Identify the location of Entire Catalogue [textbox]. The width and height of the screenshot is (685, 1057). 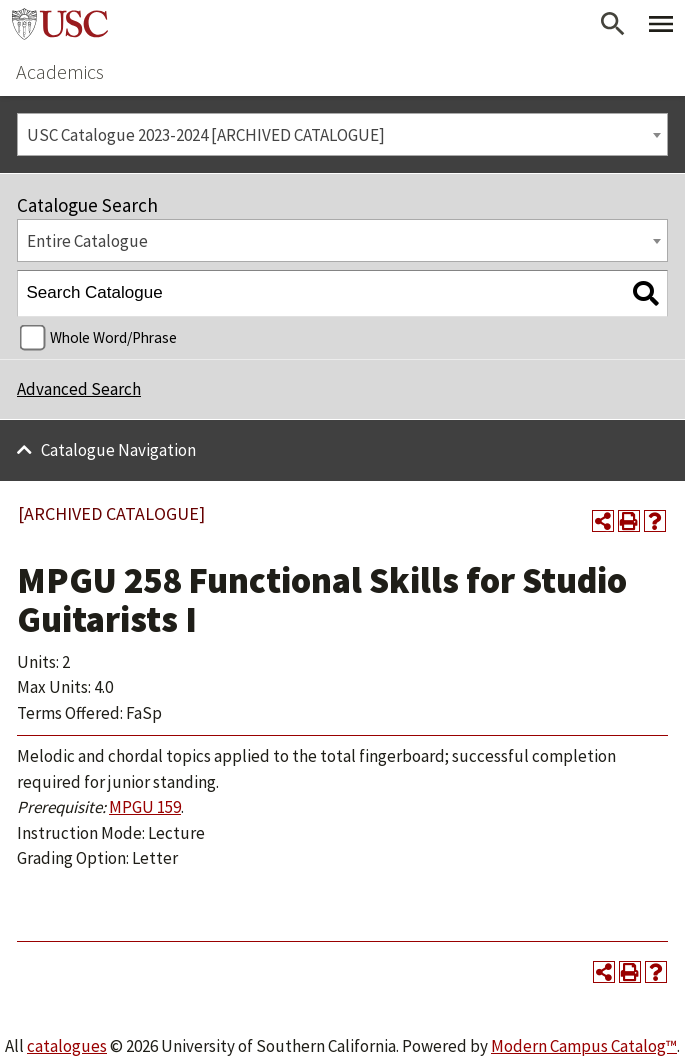
(87, 241).